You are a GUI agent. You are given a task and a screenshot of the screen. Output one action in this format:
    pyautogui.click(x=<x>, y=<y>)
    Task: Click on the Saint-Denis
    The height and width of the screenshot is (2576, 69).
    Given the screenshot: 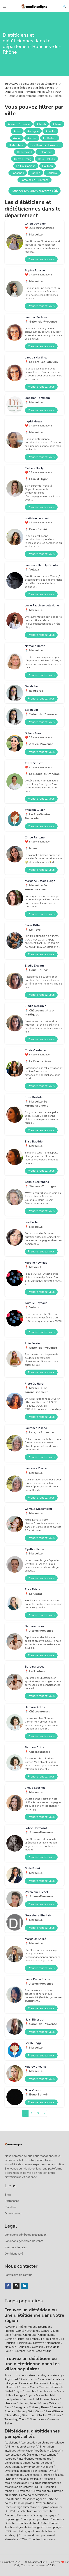 What is the action you would take?
    pyautogui.click(x=35, y=2411)
    